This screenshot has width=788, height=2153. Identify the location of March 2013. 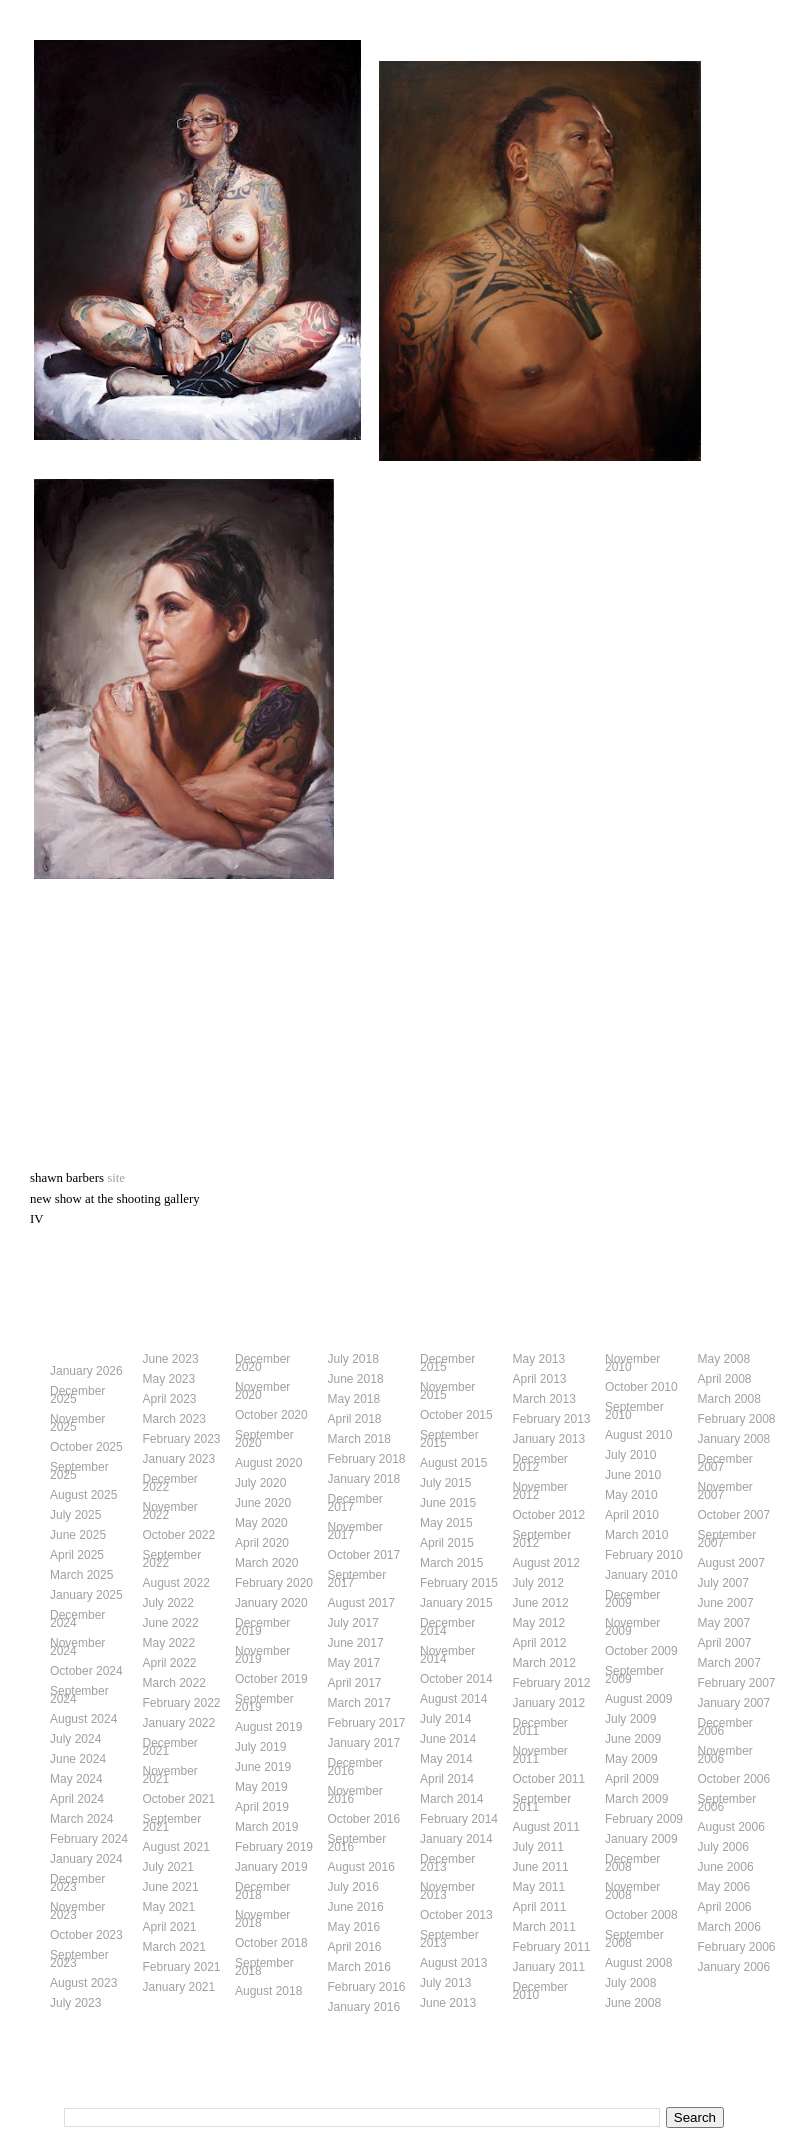
(544, 1399).